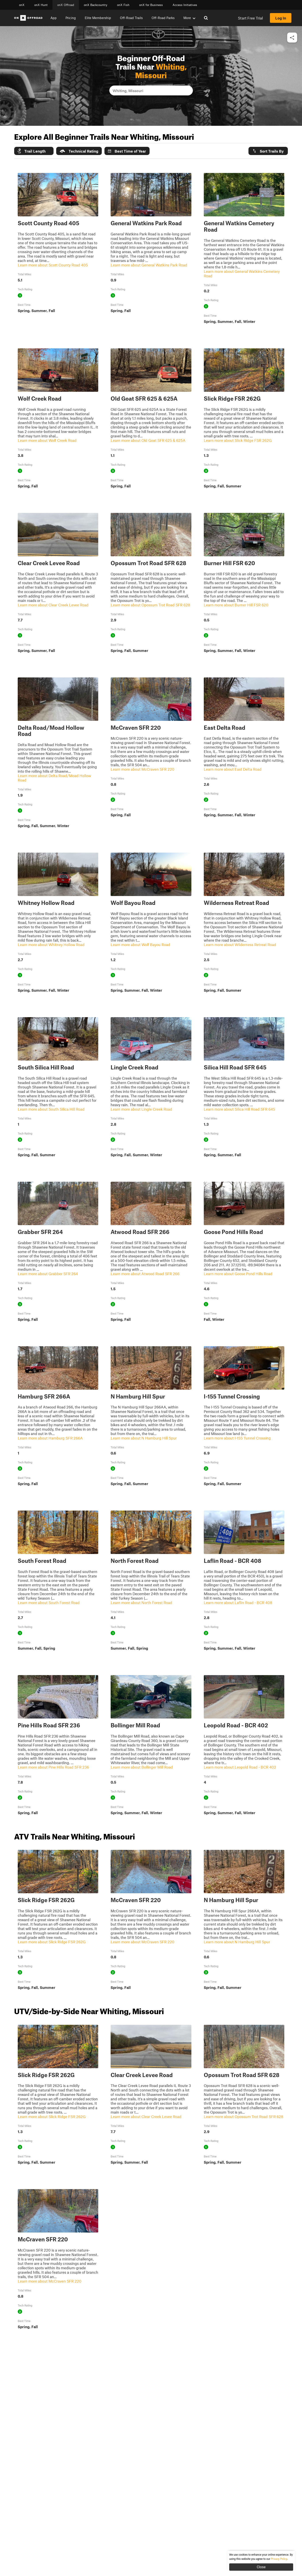  What do you see at coordinates (28, 18) in the screenshot?
I see `[Home]` at bounding box center [28, 18].